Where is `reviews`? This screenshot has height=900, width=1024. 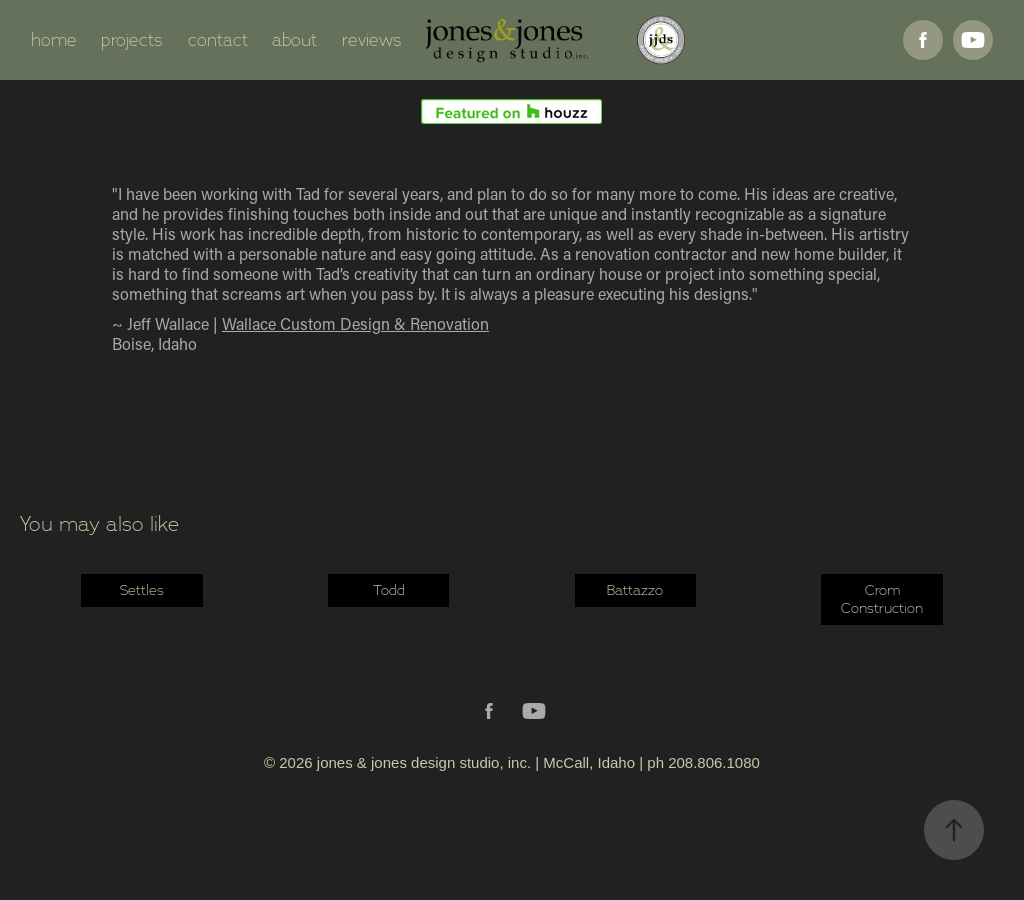
reviews is located at coordinates (372, 40).